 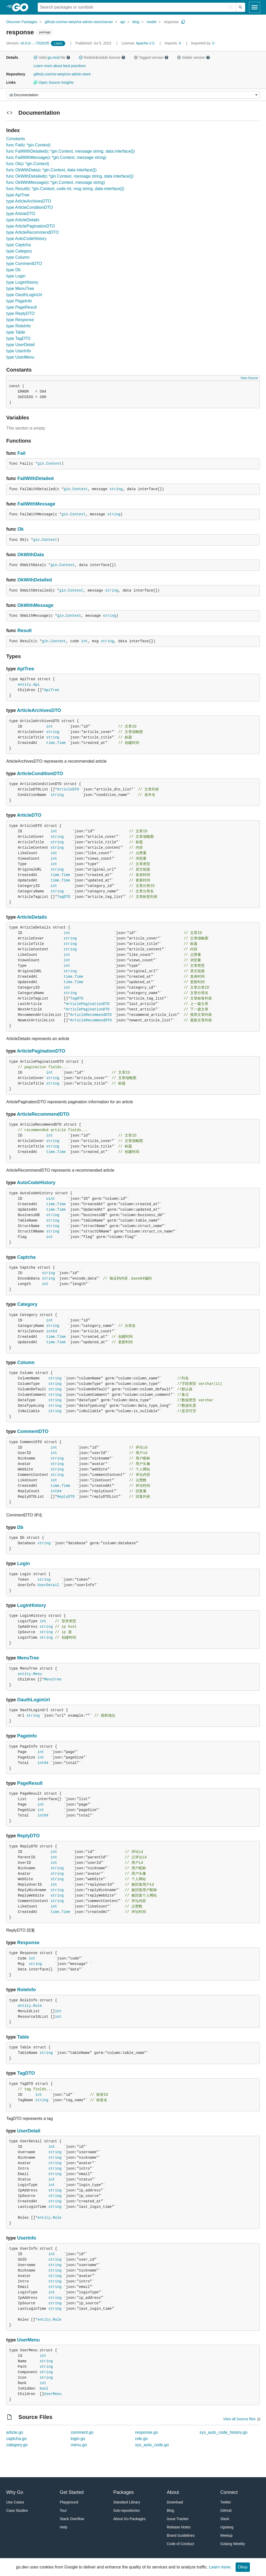 What do you see at coordinates (173, 43) in the screenshot?
I see `4 [Imports: 4]` at bounding box center [173, 43].